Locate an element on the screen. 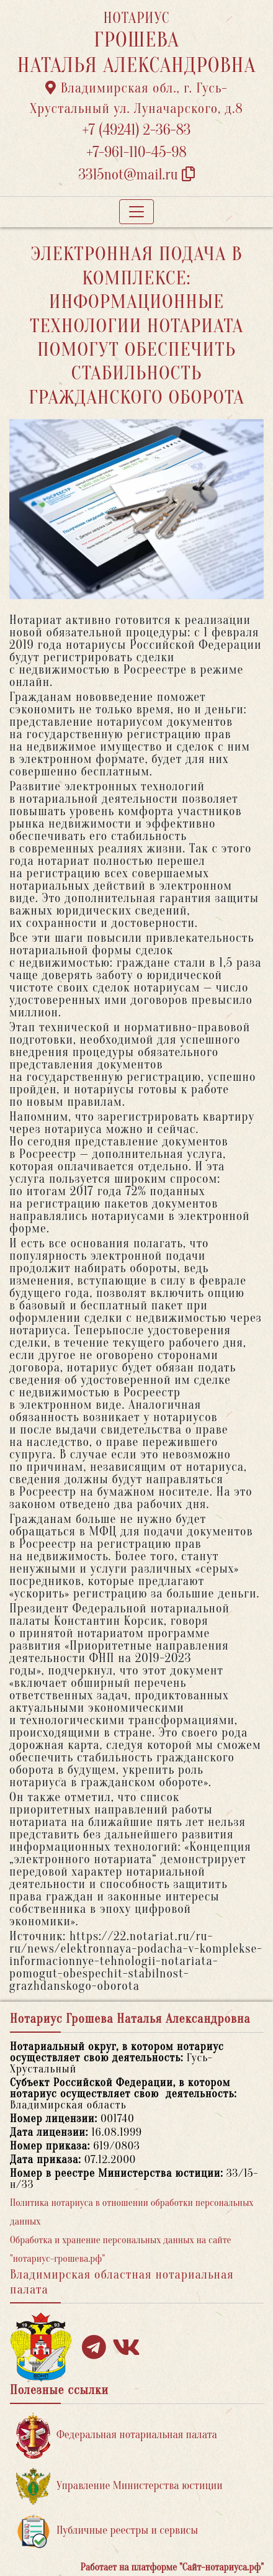 This screenshot has height=2576, width=273. Федеральная нотариальная палата is located at coordinates (116, 2435).